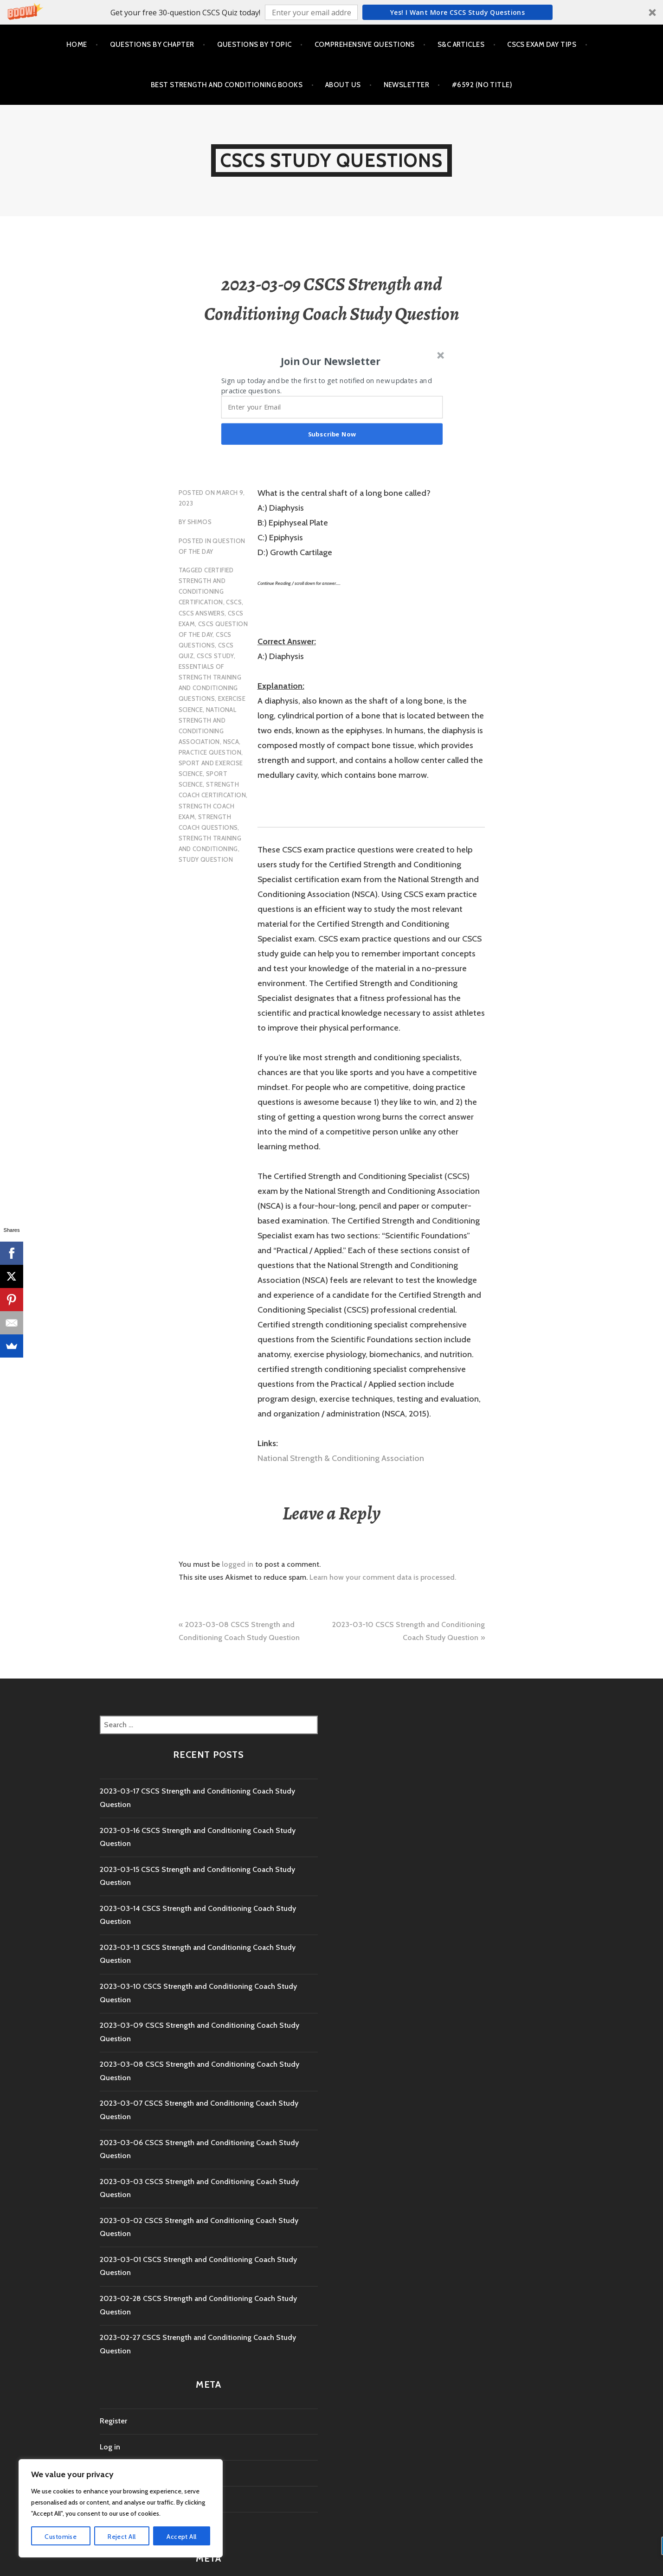  What do you see at coordinates (152, 44) in the screenshot?
I see `Questions by Chapter` at bounding box center [152, 44].